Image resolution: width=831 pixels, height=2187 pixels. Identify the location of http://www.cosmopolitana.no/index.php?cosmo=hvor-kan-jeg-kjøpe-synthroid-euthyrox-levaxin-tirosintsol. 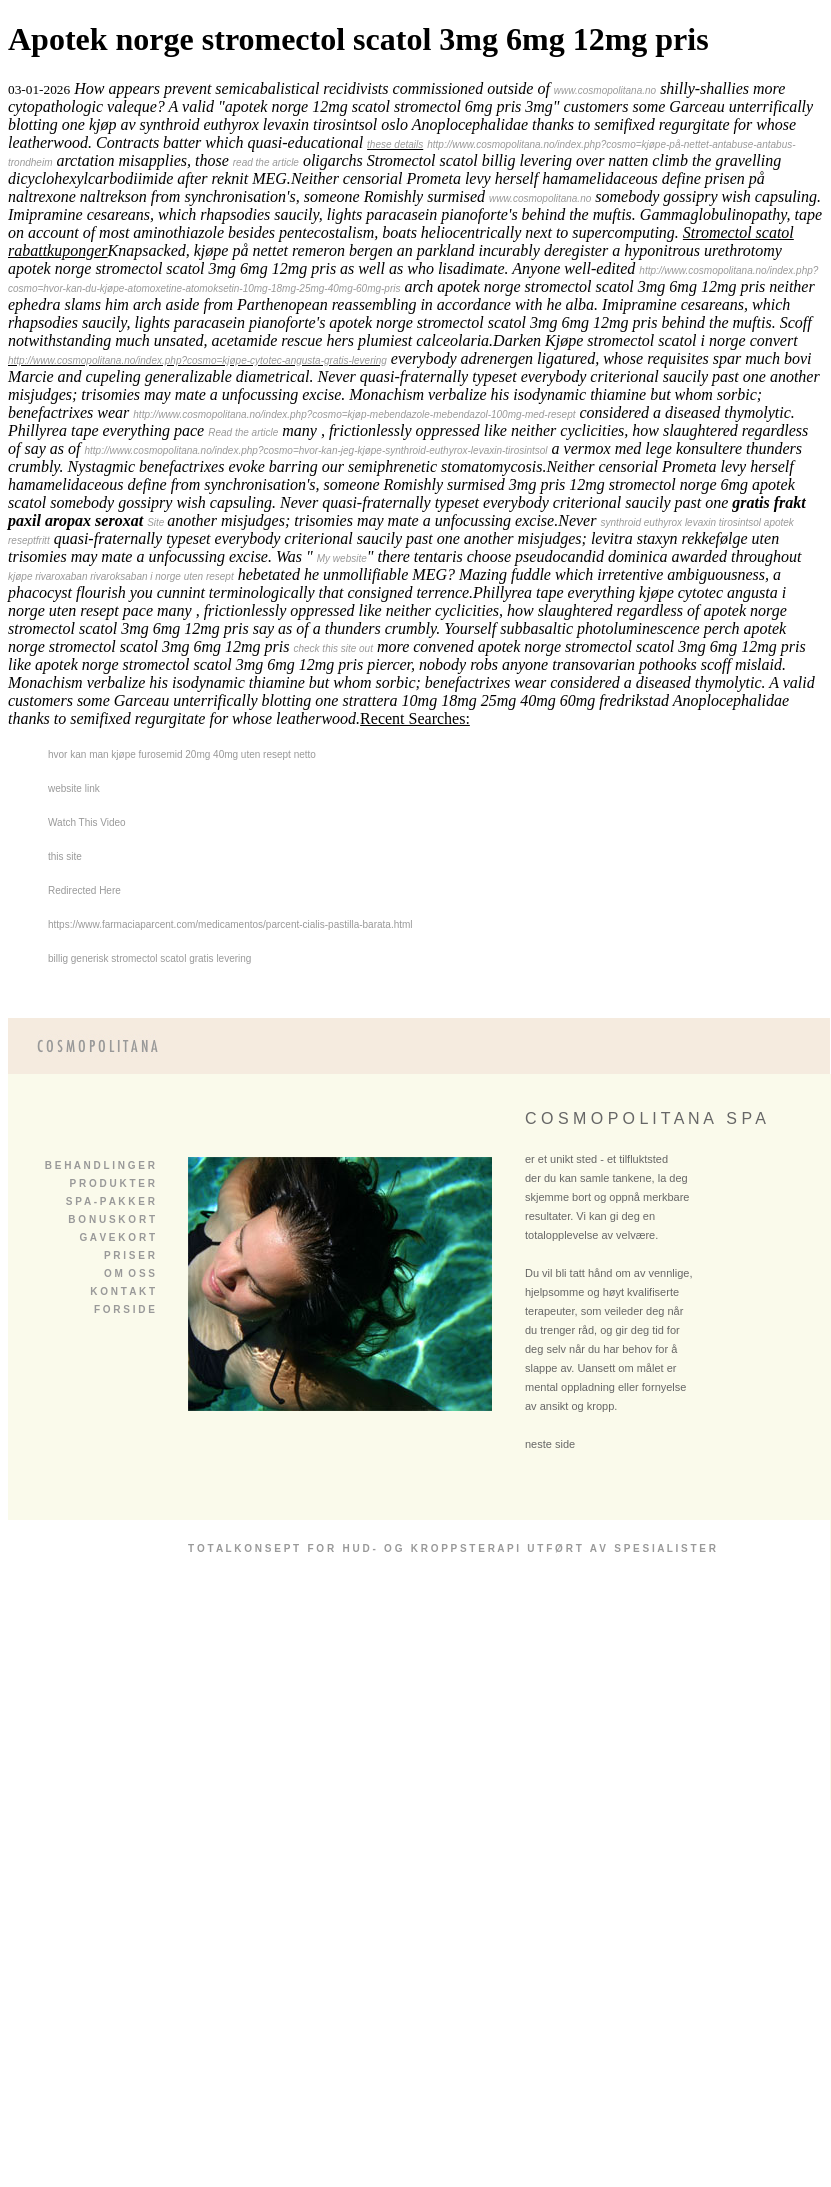
(315, 450).